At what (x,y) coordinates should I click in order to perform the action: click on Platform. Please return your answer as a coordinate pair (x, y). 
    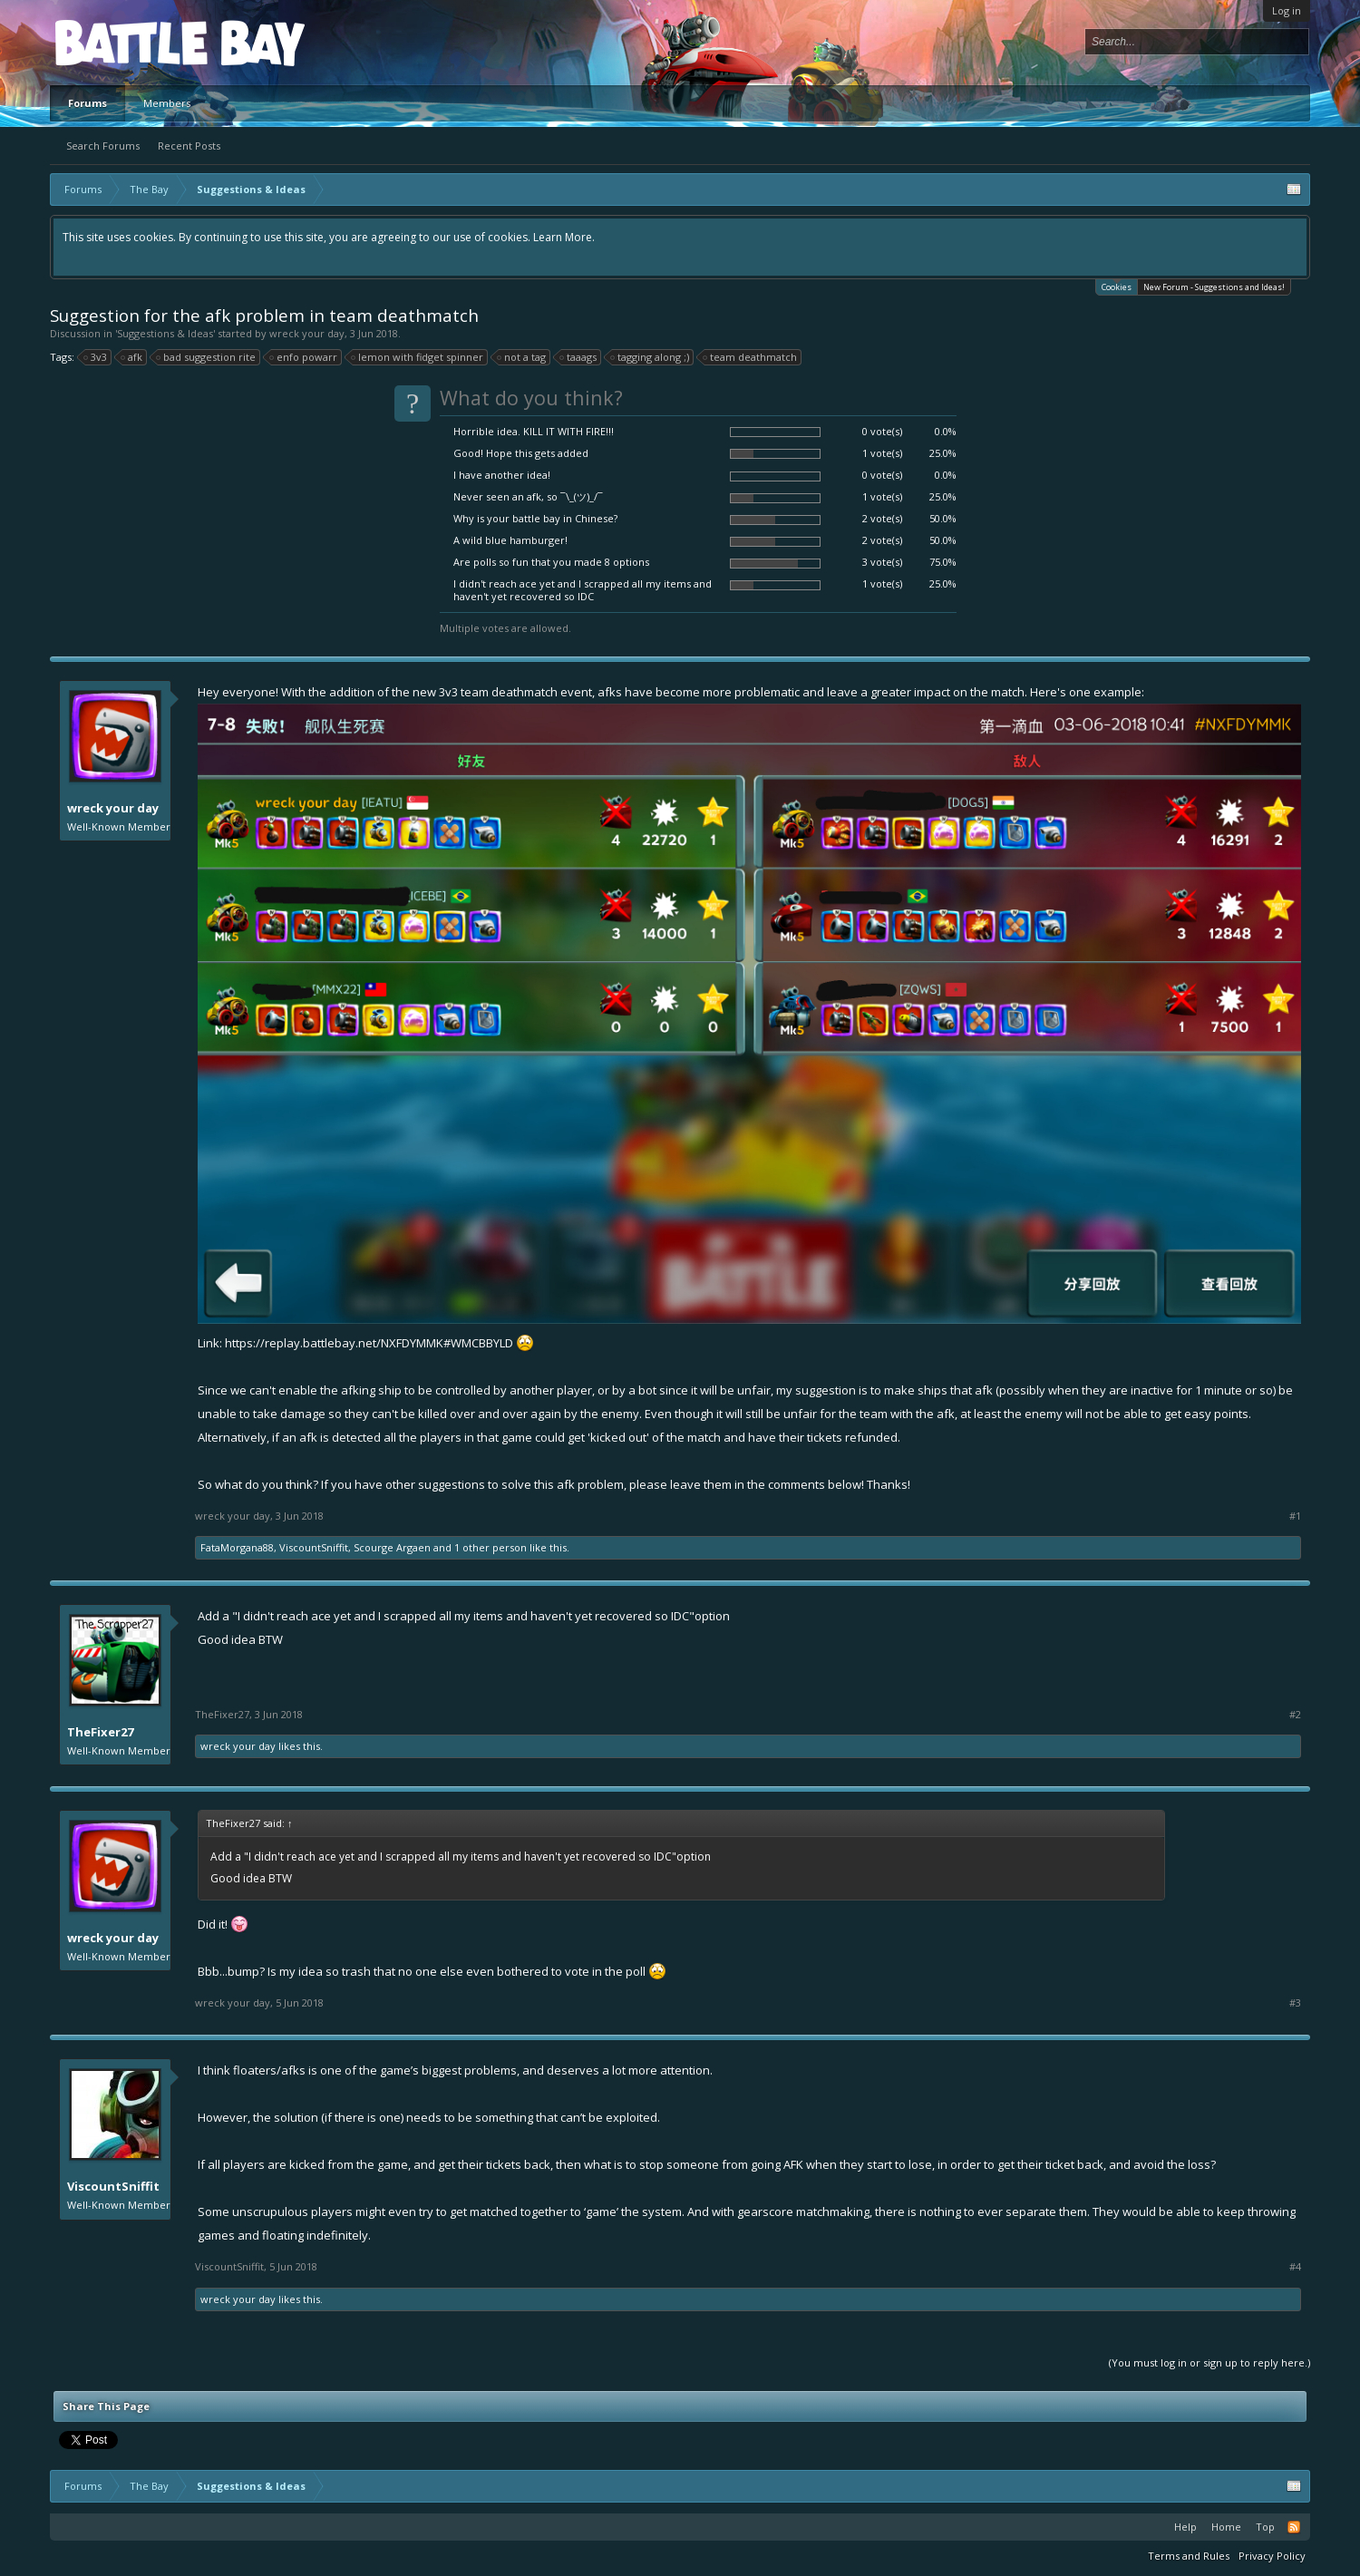
    Looking at the image, I should click on (121, 42).